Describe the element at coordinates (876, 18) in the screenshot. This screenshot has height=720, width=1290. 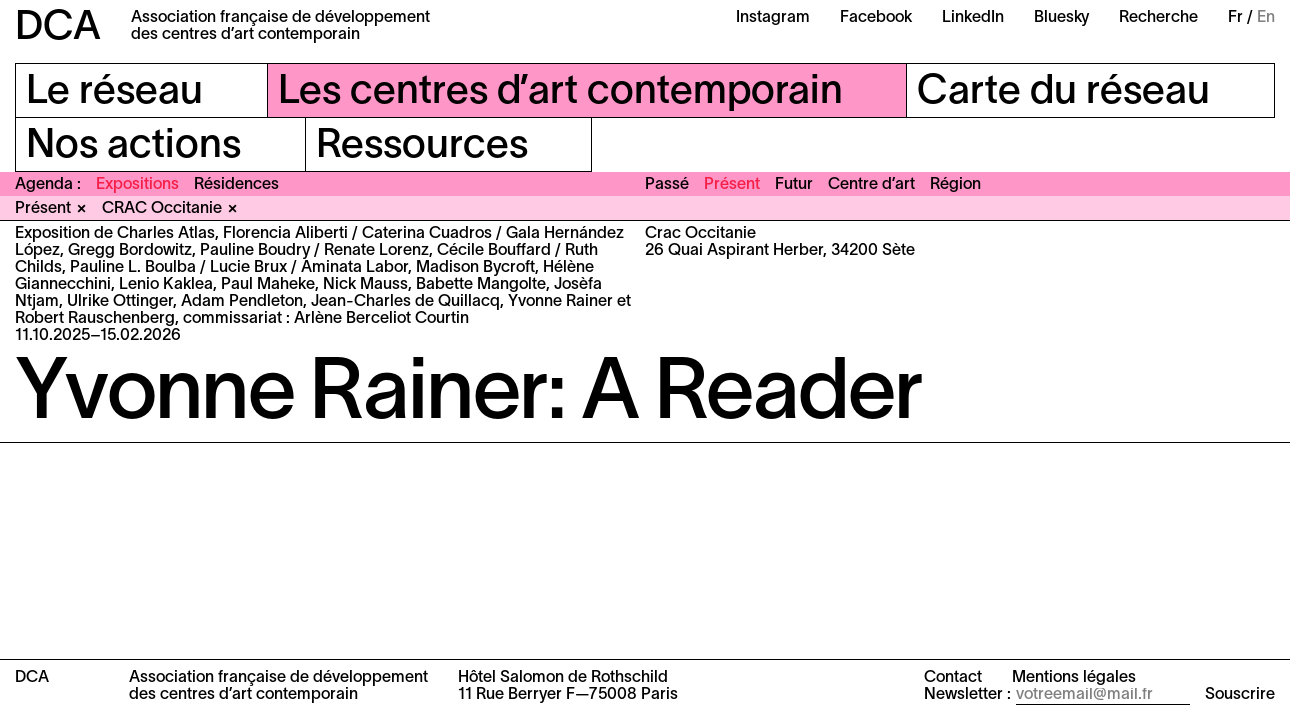
I see `Facebook` at that location.